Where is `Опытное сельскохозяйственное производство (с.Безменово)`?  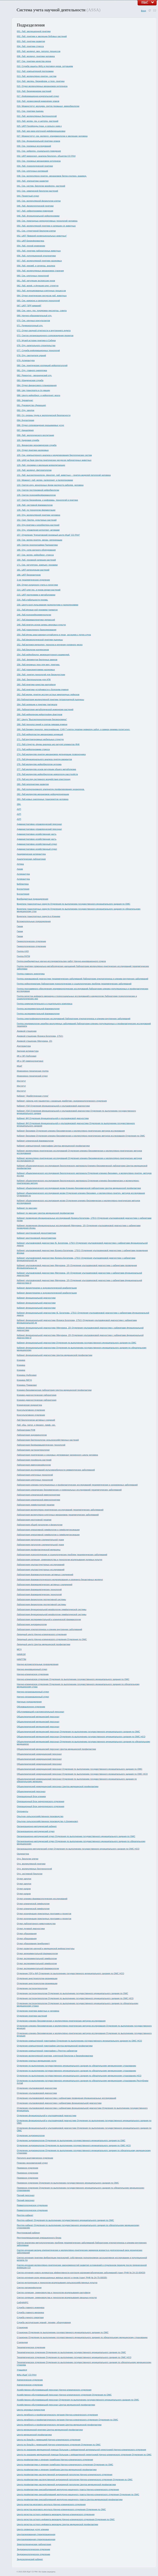
Опытное сельскохозяйственное производство (с.Безменово) is located at coordinates (47, 1821).